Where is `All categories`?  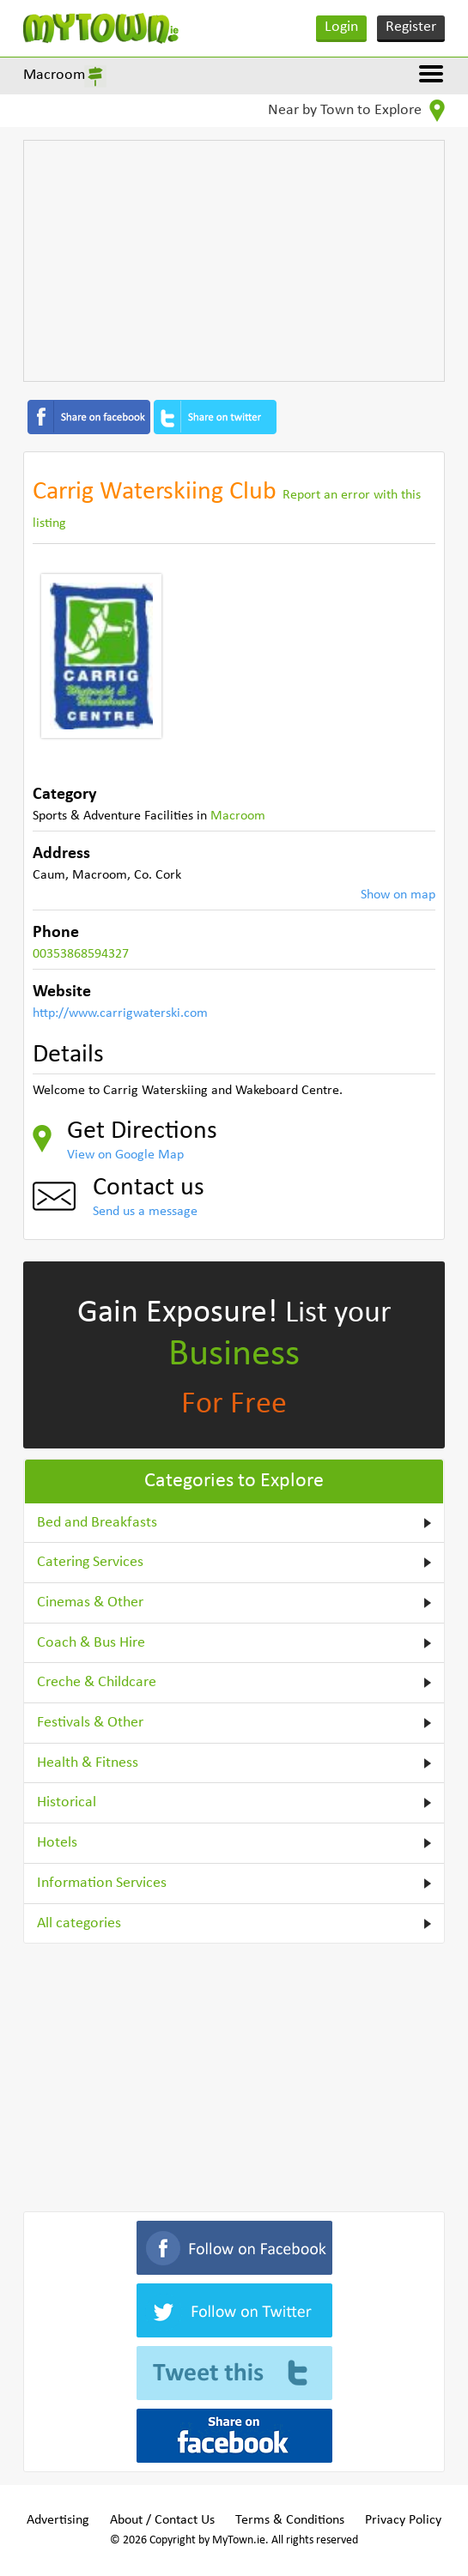
All categories is located at coordinates (79, 1923).